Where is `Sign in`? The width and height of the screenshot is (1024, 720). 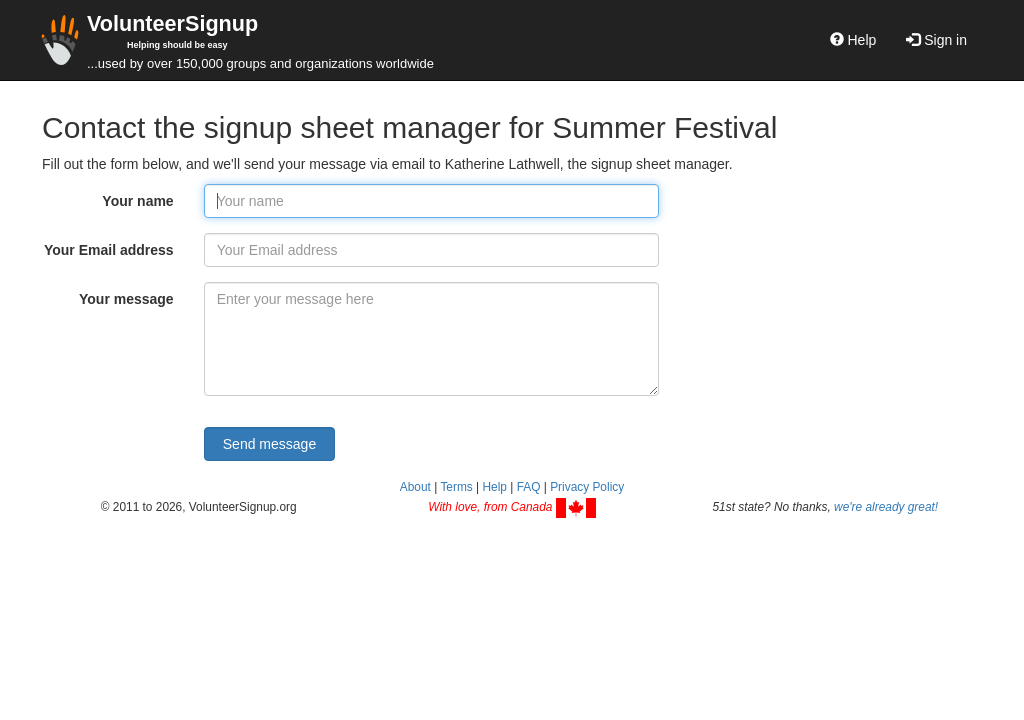 Sign in is located at coordinates (936, 40).